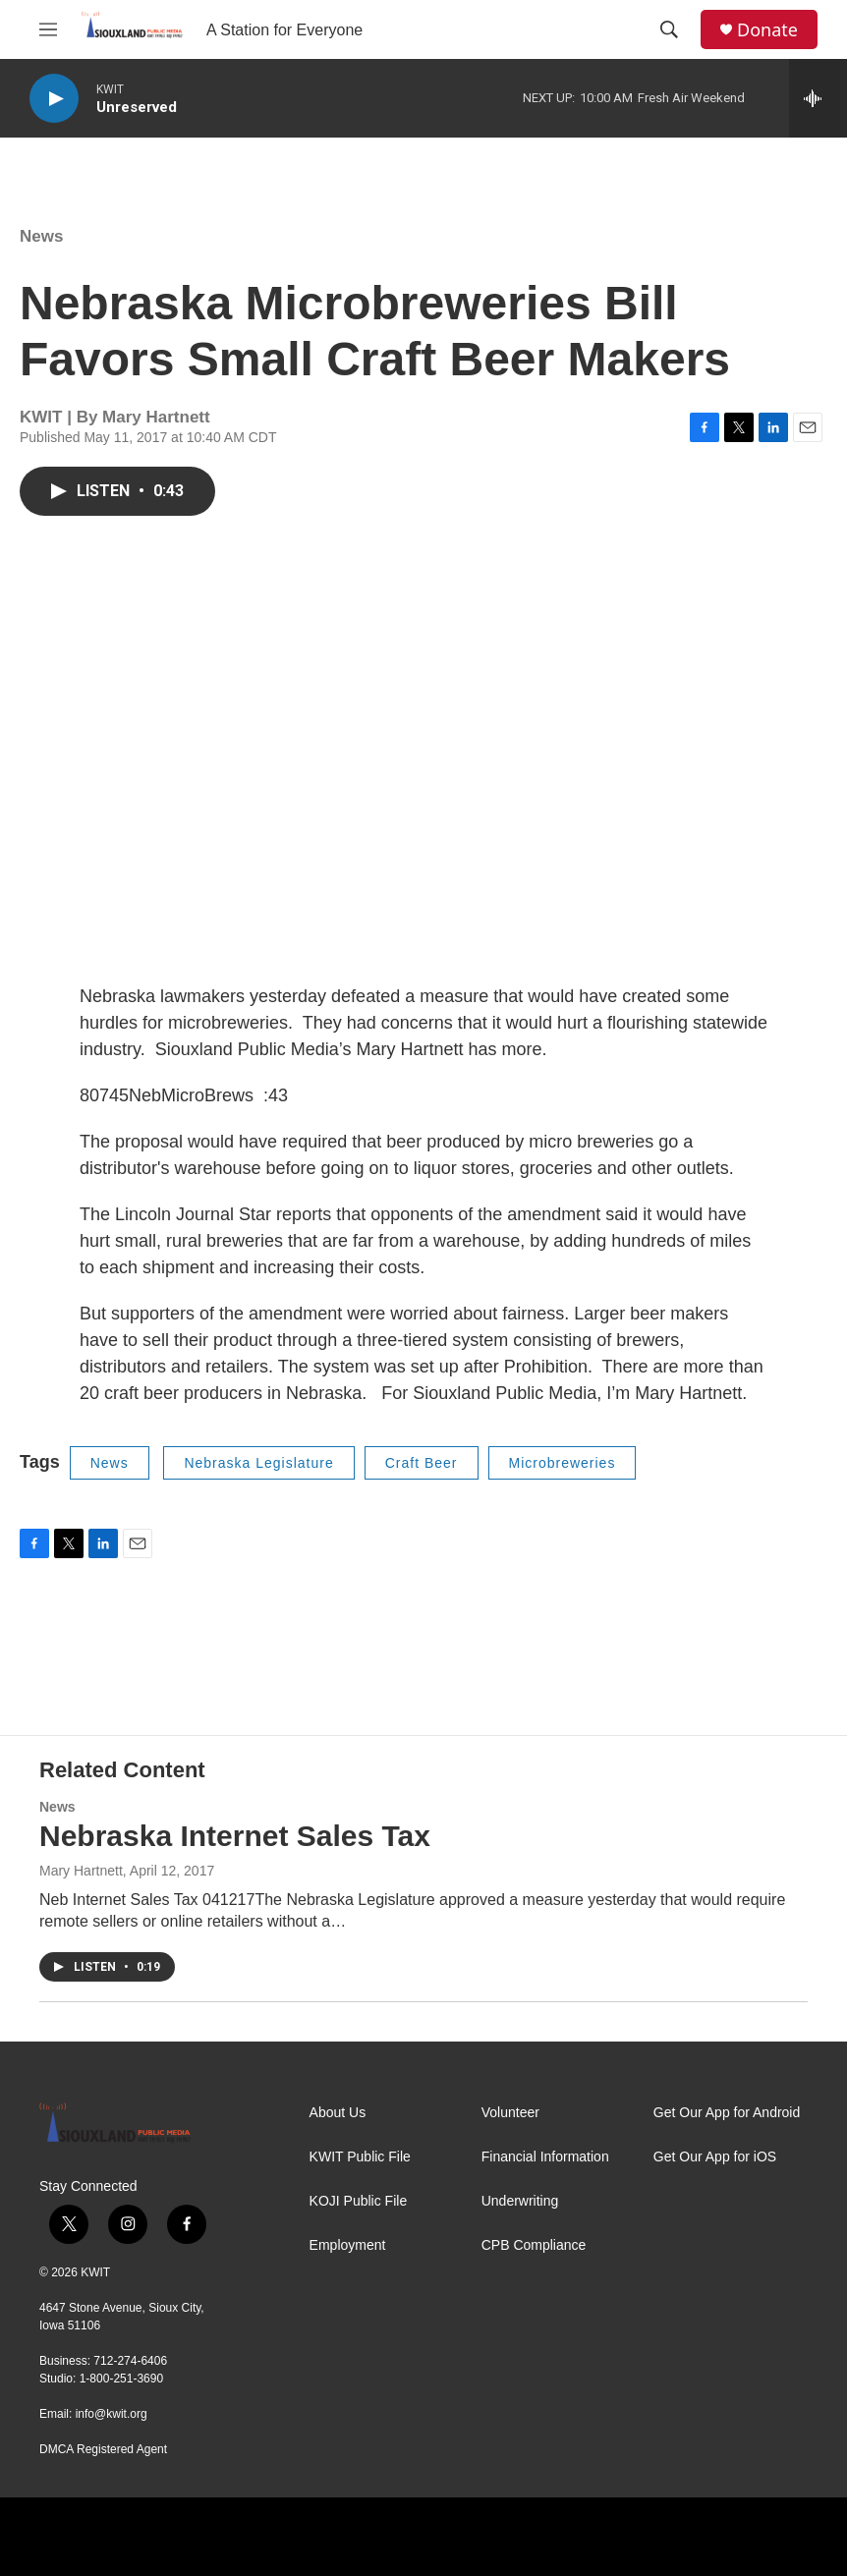  Describe the element at coordinates (726, 2112) in the screenshot. I see `Get Our App for Android` at that location.